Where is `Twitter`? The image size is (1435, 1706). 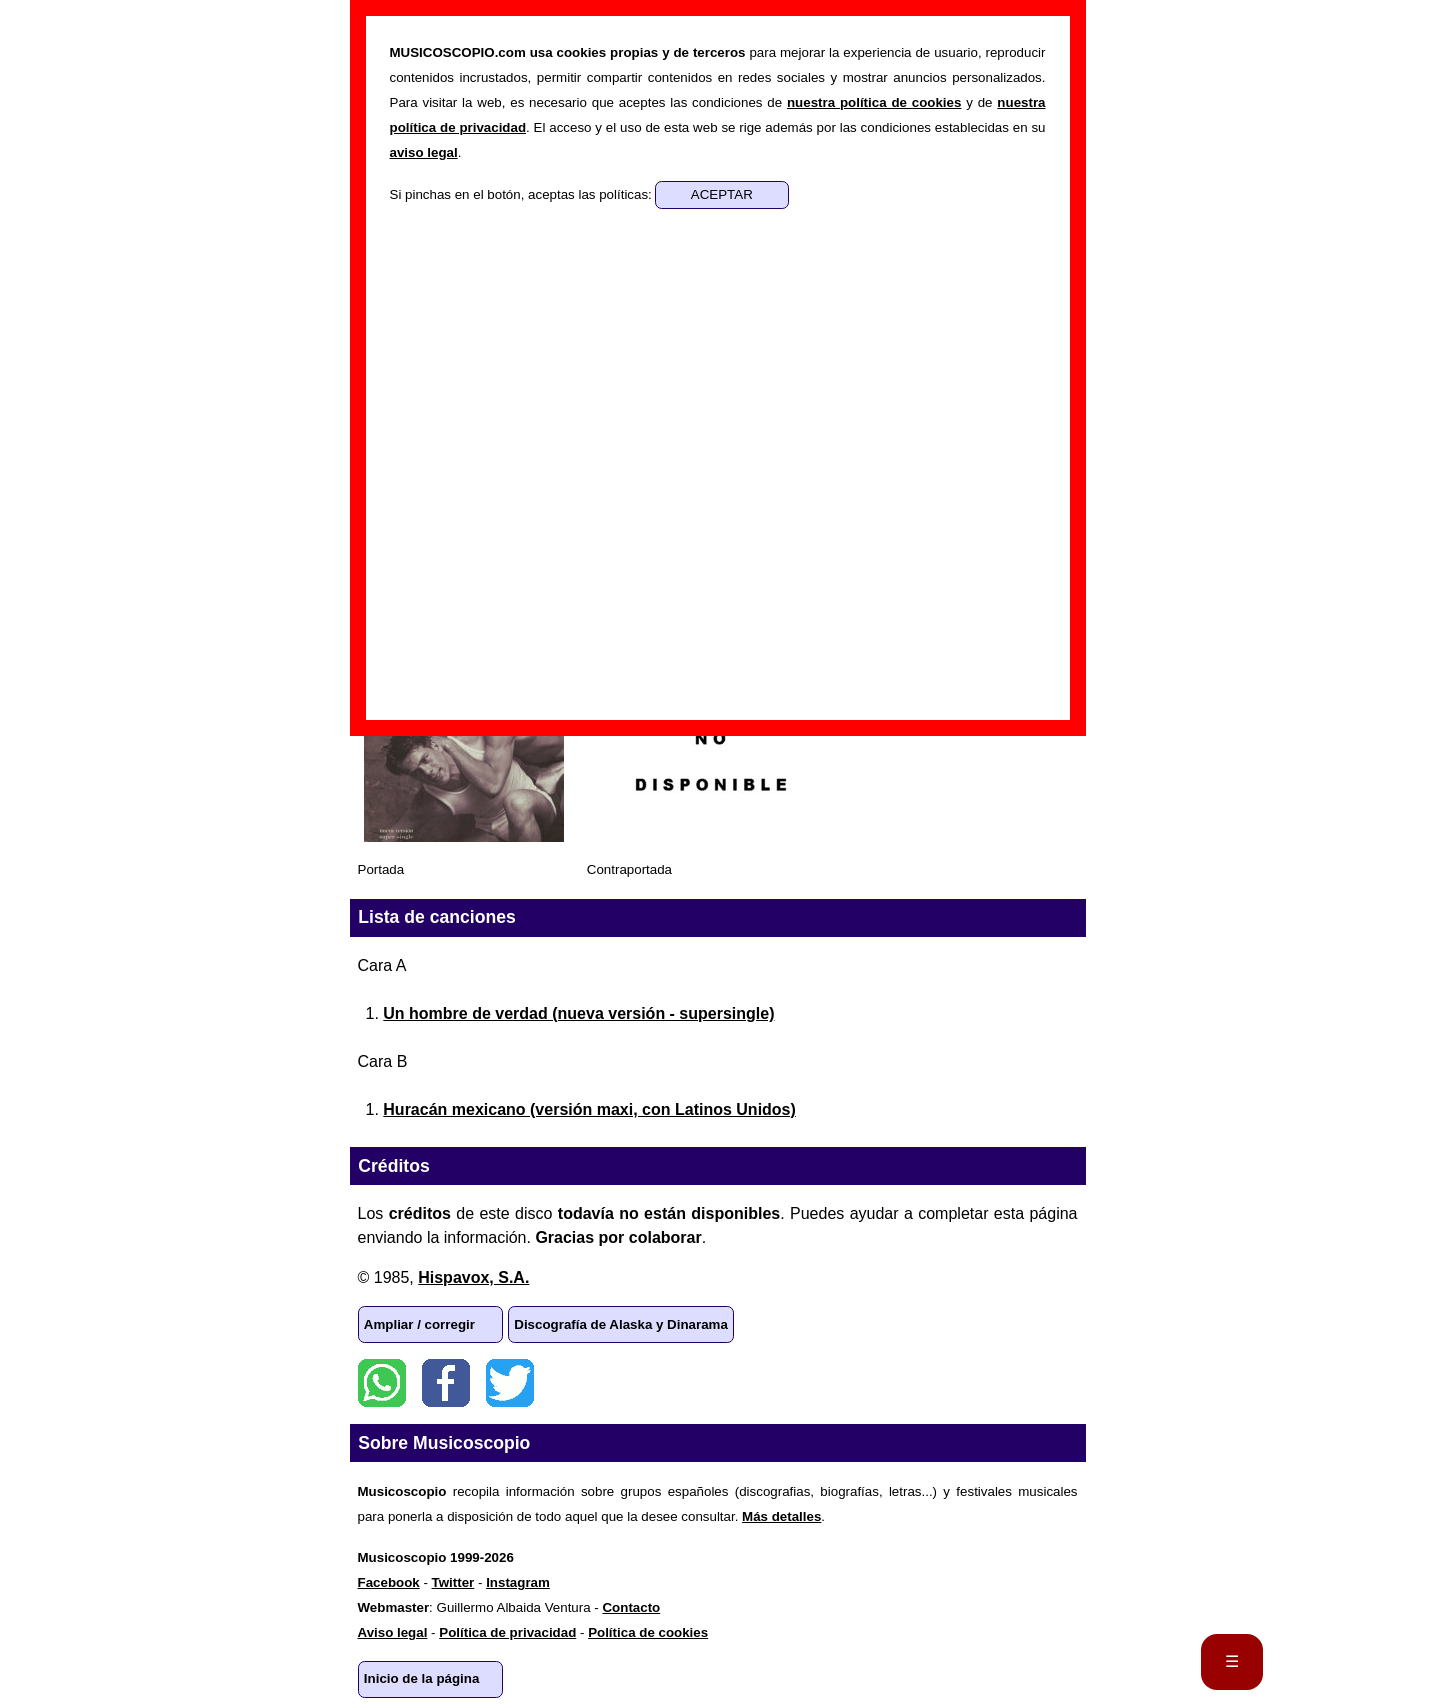 Twitter is located at coordinates (510, 1383).